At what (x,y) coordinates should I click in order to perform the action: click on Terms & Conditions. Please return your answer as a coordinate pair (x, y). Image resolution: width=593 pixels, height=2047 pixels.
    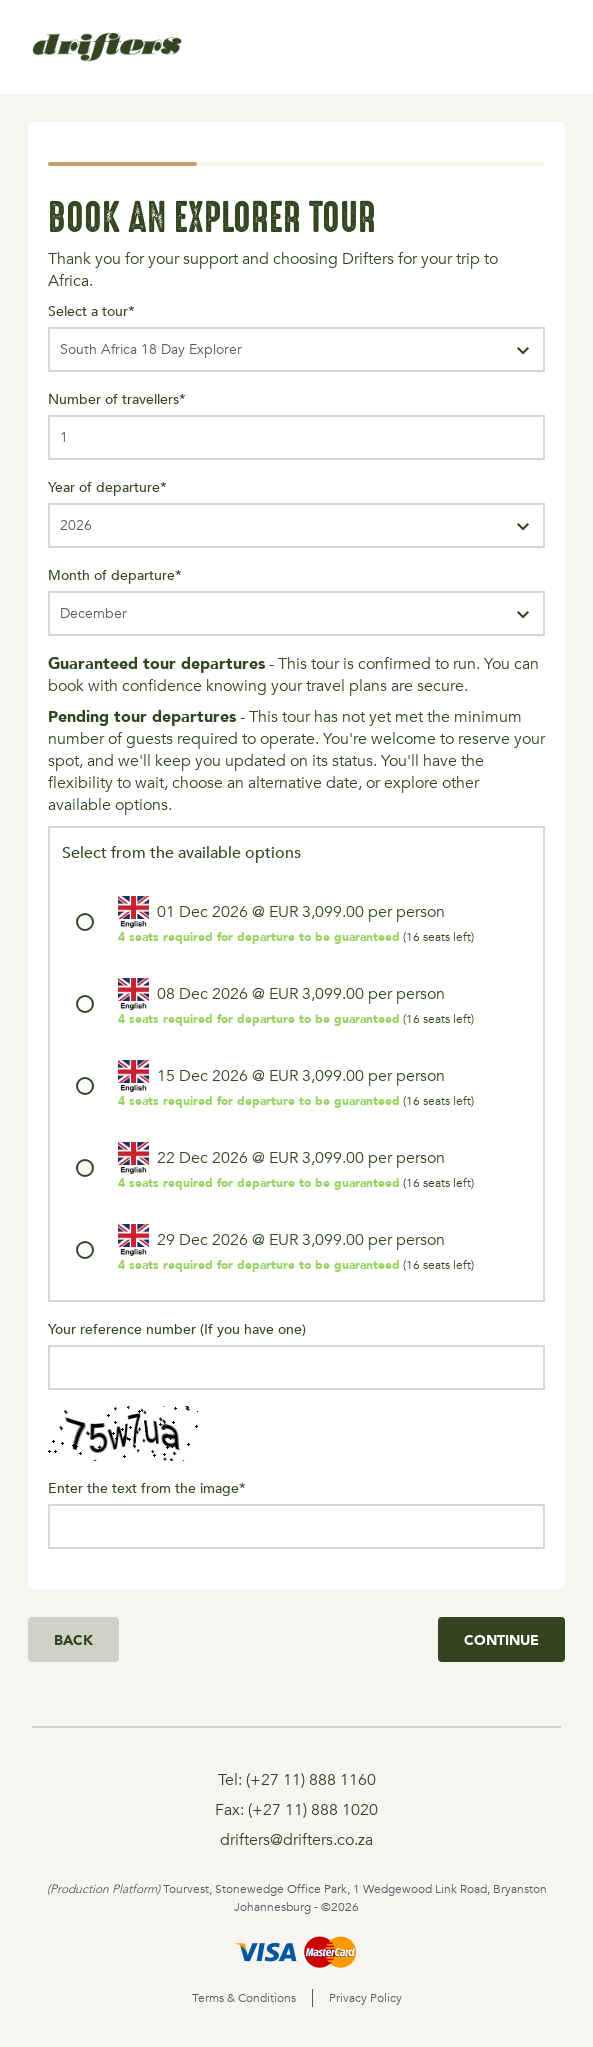
    Looking at the image, I should click on (244, 1998).